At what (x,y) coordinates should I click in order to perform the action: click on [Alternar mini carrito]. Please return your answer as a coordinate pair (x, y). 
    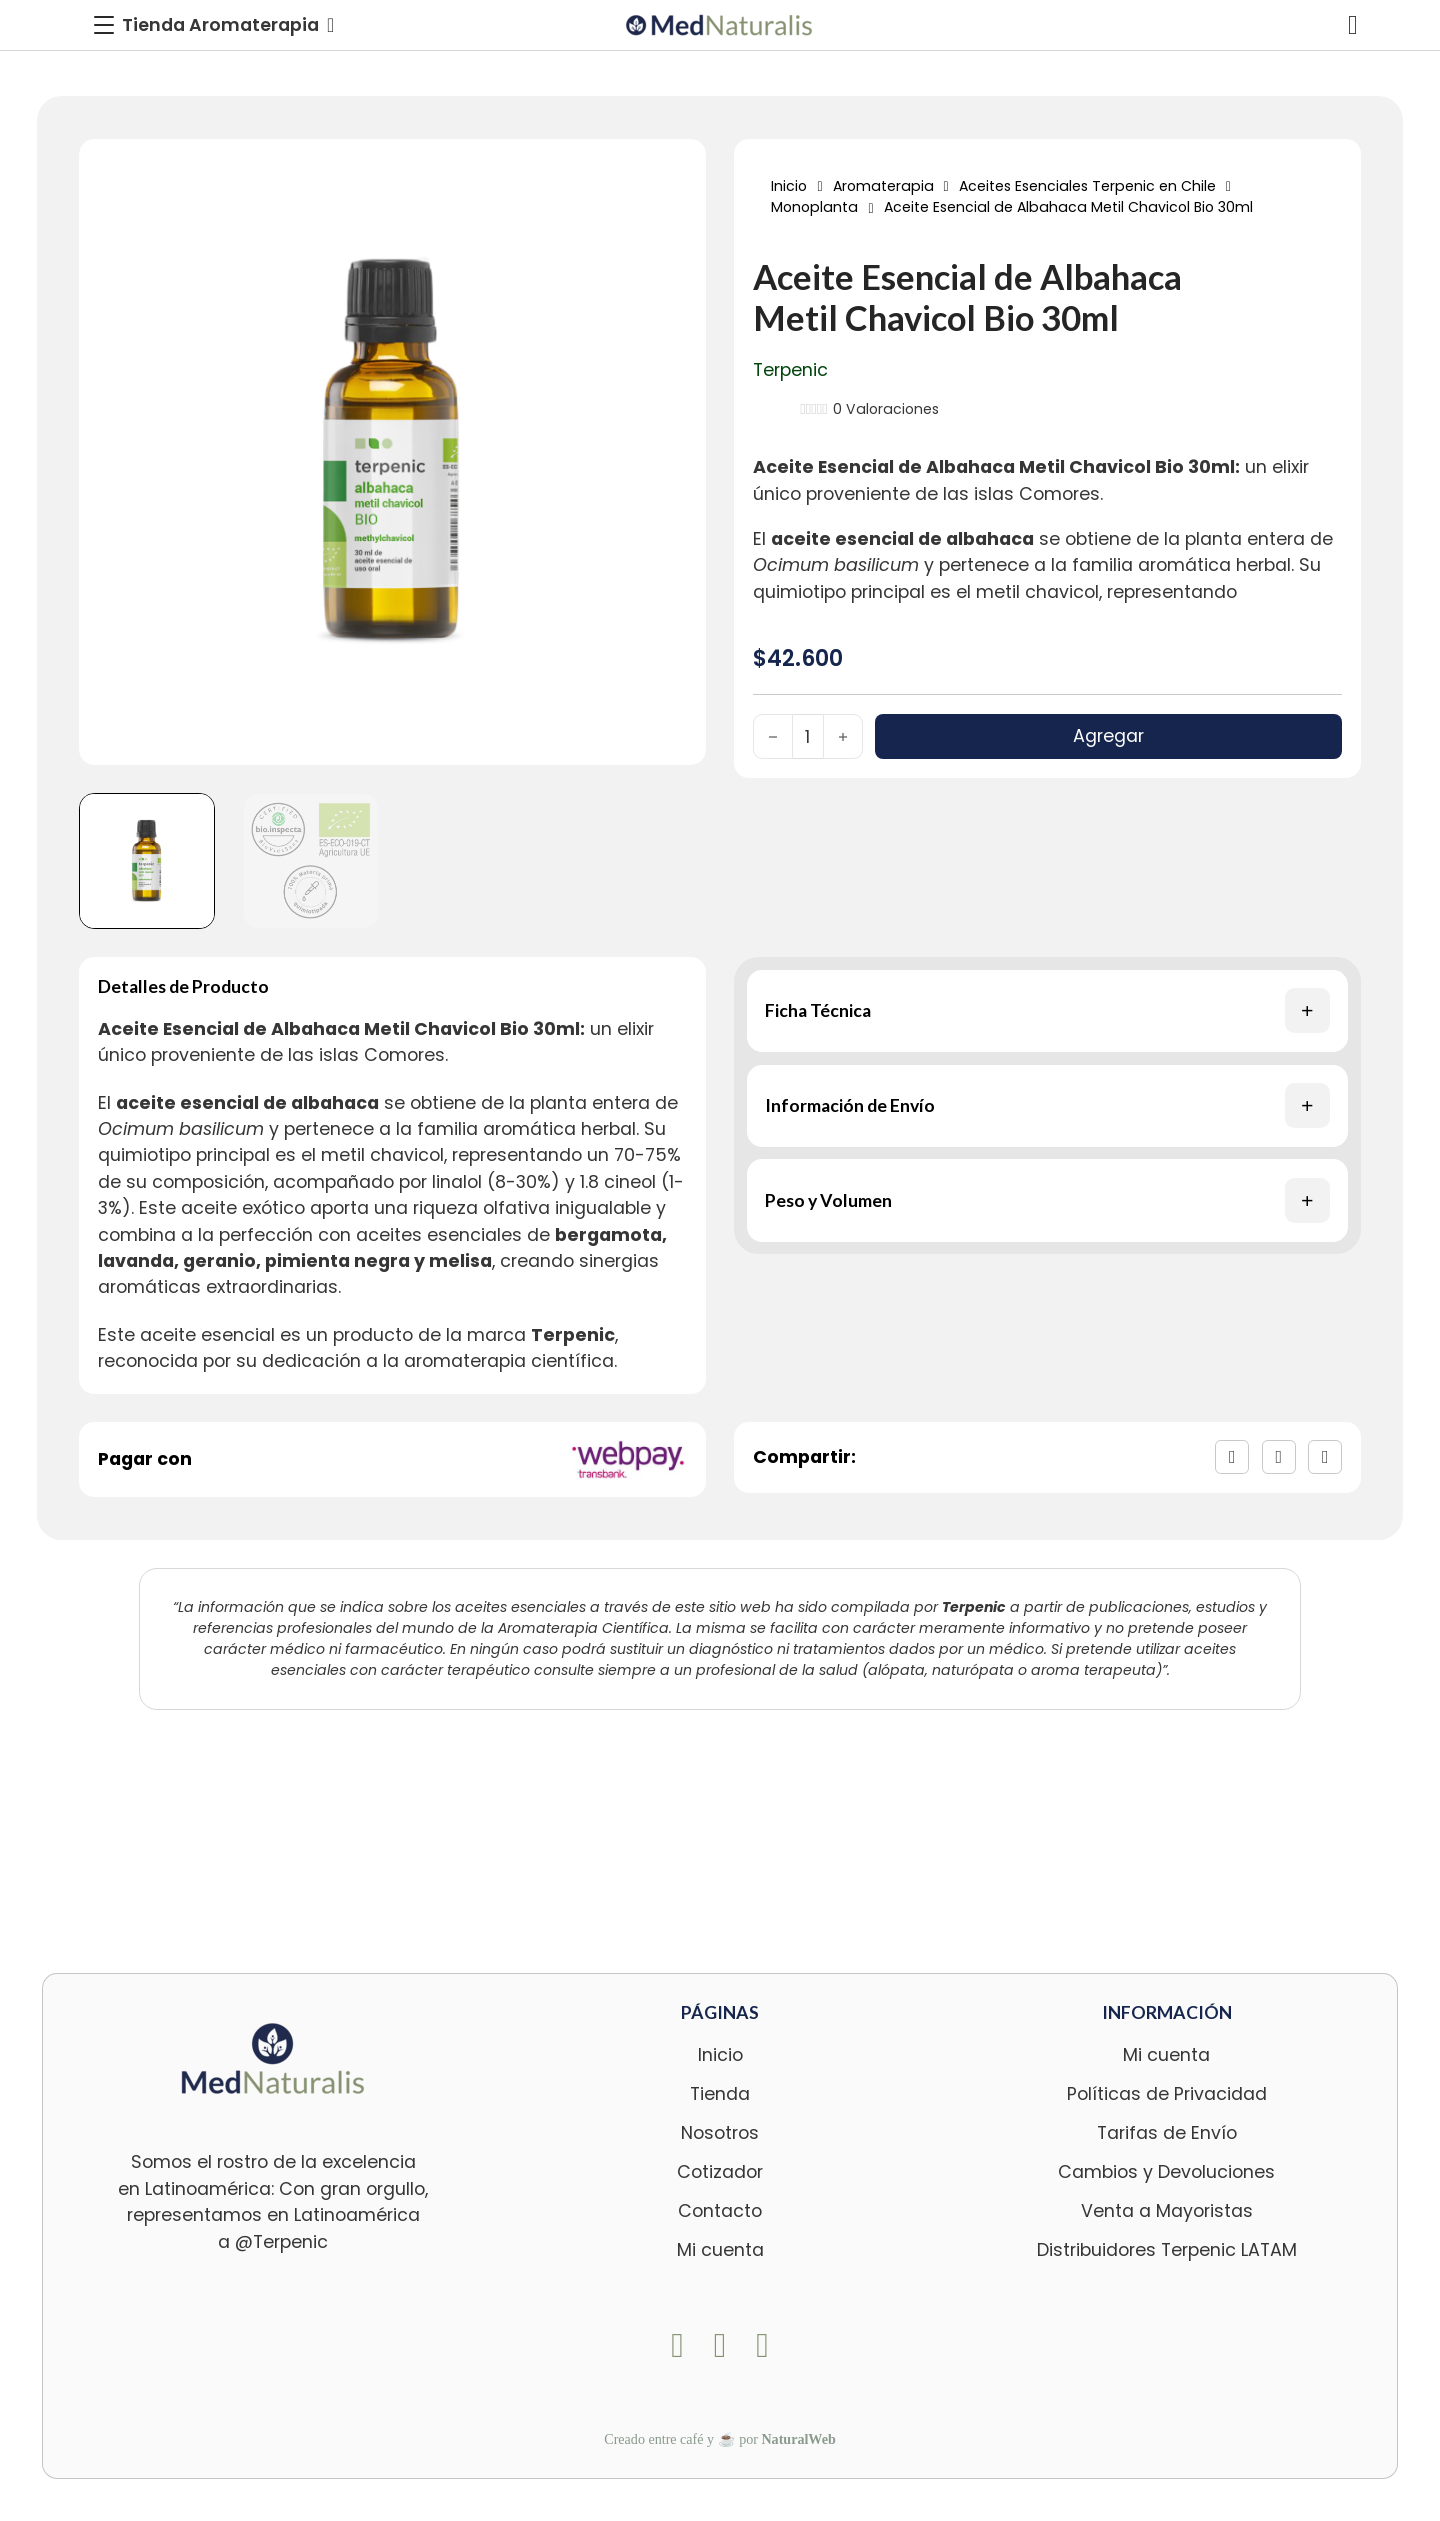
    Looking at the image, I should click on (1353, 25).